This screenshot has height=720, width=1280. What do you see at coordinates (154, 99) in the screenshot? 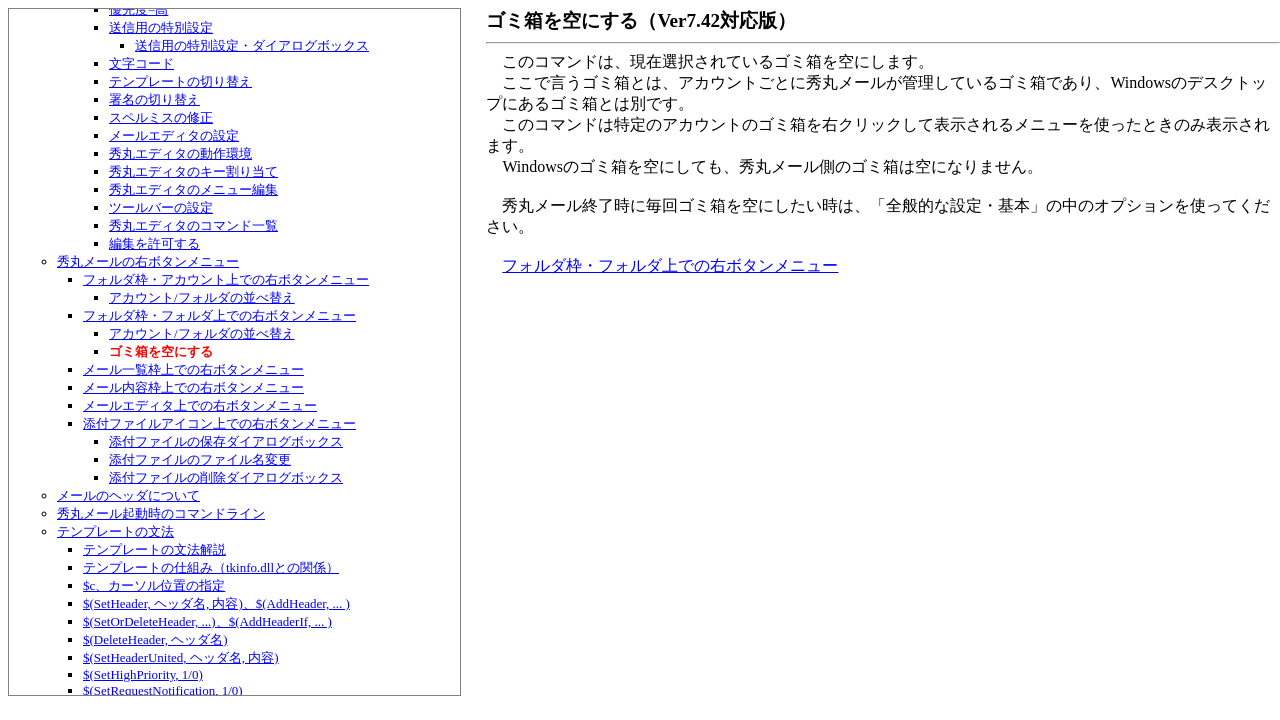
I see `署名の切り替え` at bounding box center [154, 99].